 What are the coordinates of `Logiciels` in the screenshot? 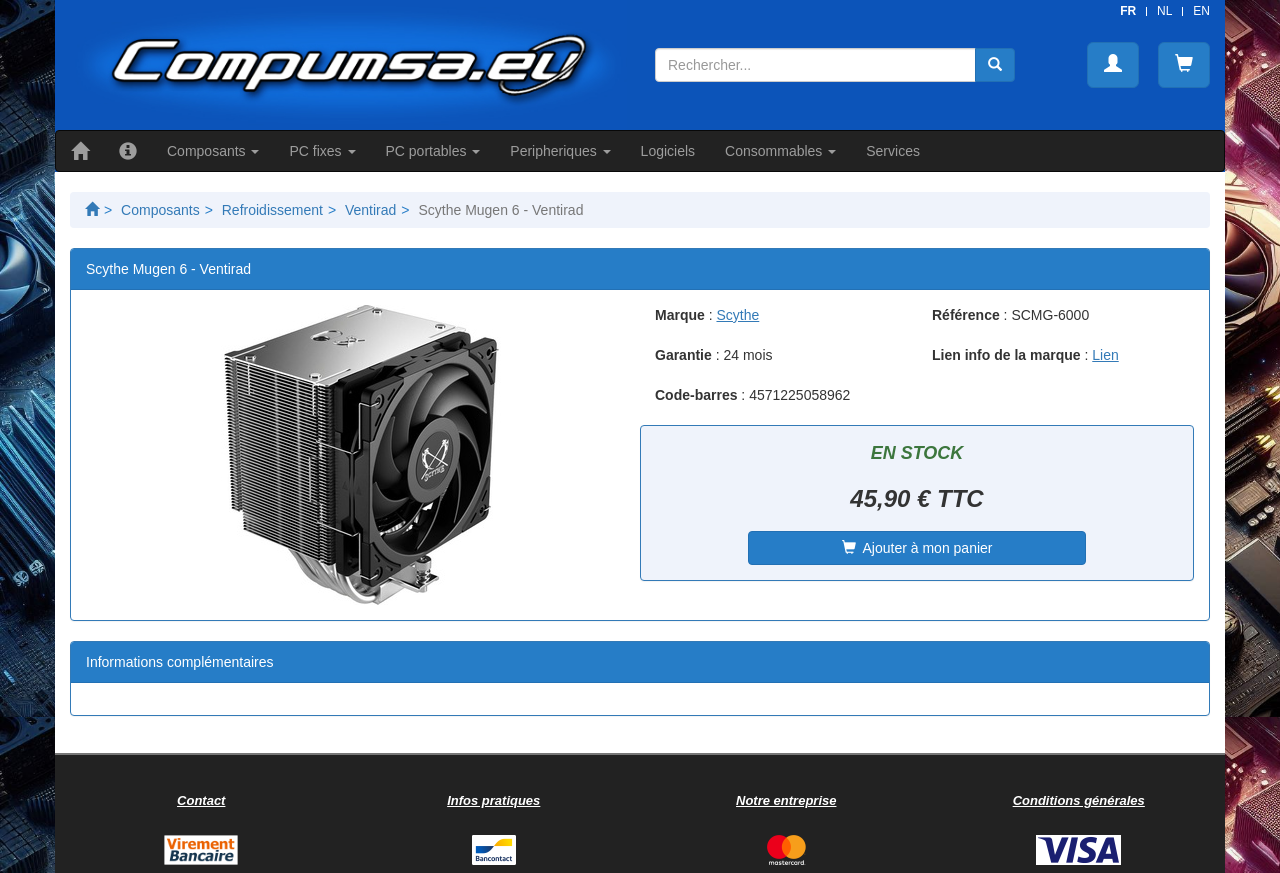 It's located at (668, 151).